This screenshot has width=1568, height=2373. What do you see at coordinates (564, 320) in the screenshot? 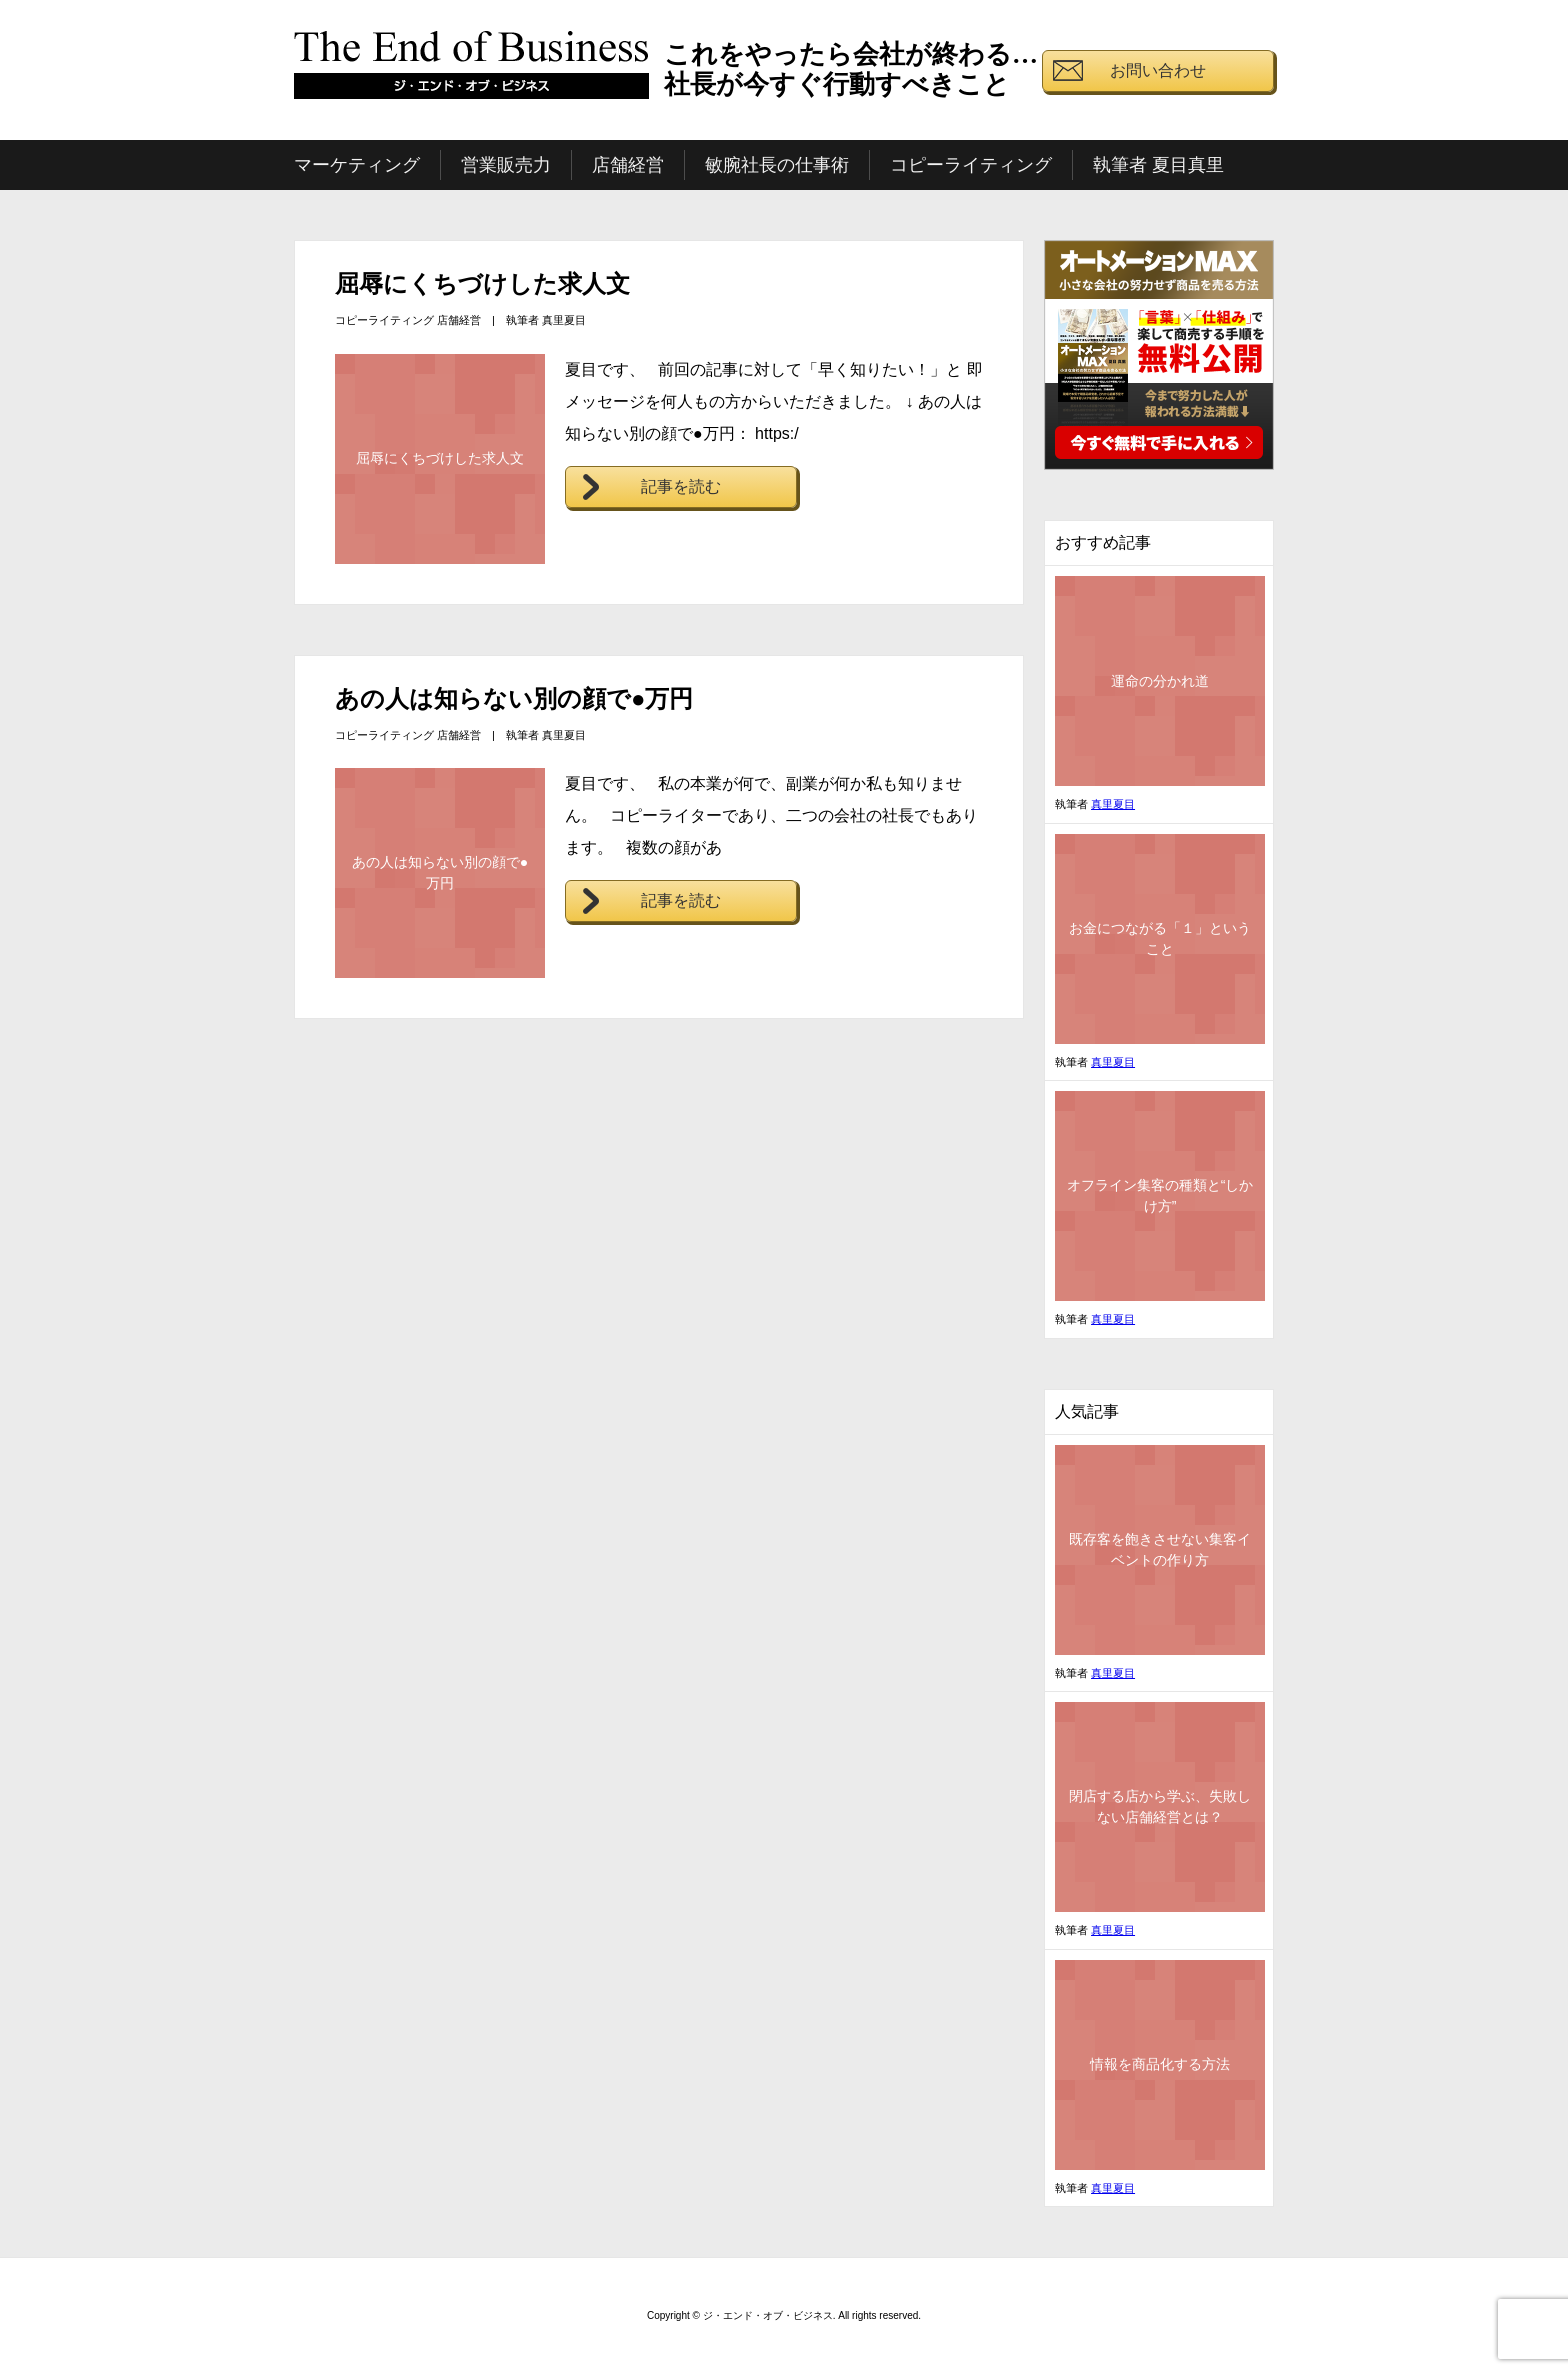
I see `真里夏目` at bounding box center [564, 320].